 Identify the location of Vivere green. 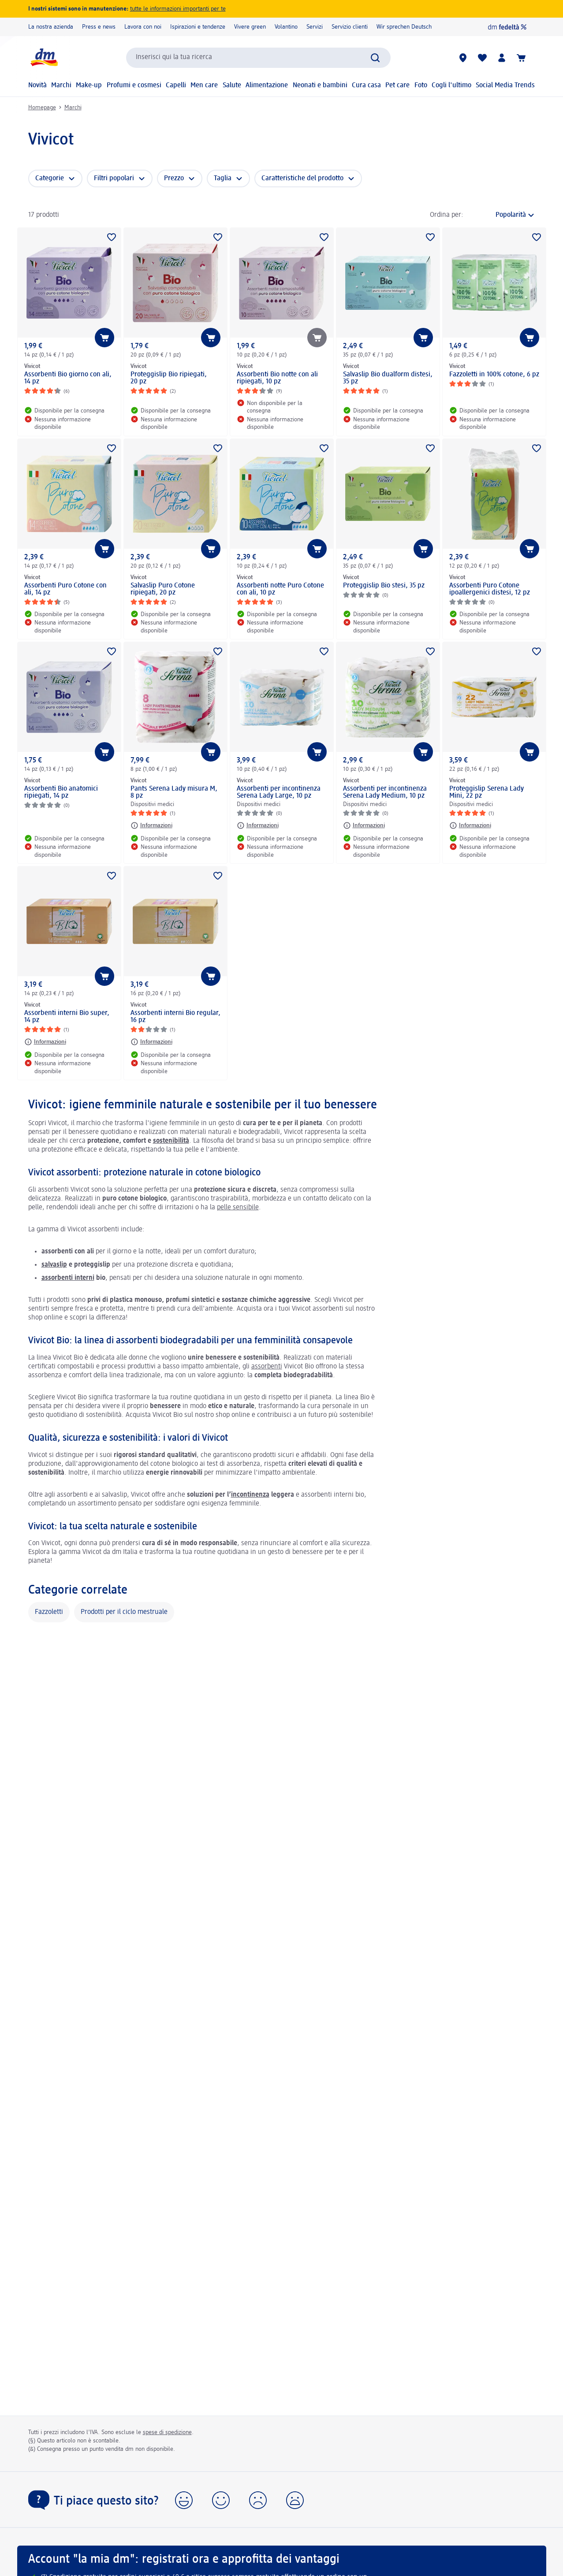
(250, 27).